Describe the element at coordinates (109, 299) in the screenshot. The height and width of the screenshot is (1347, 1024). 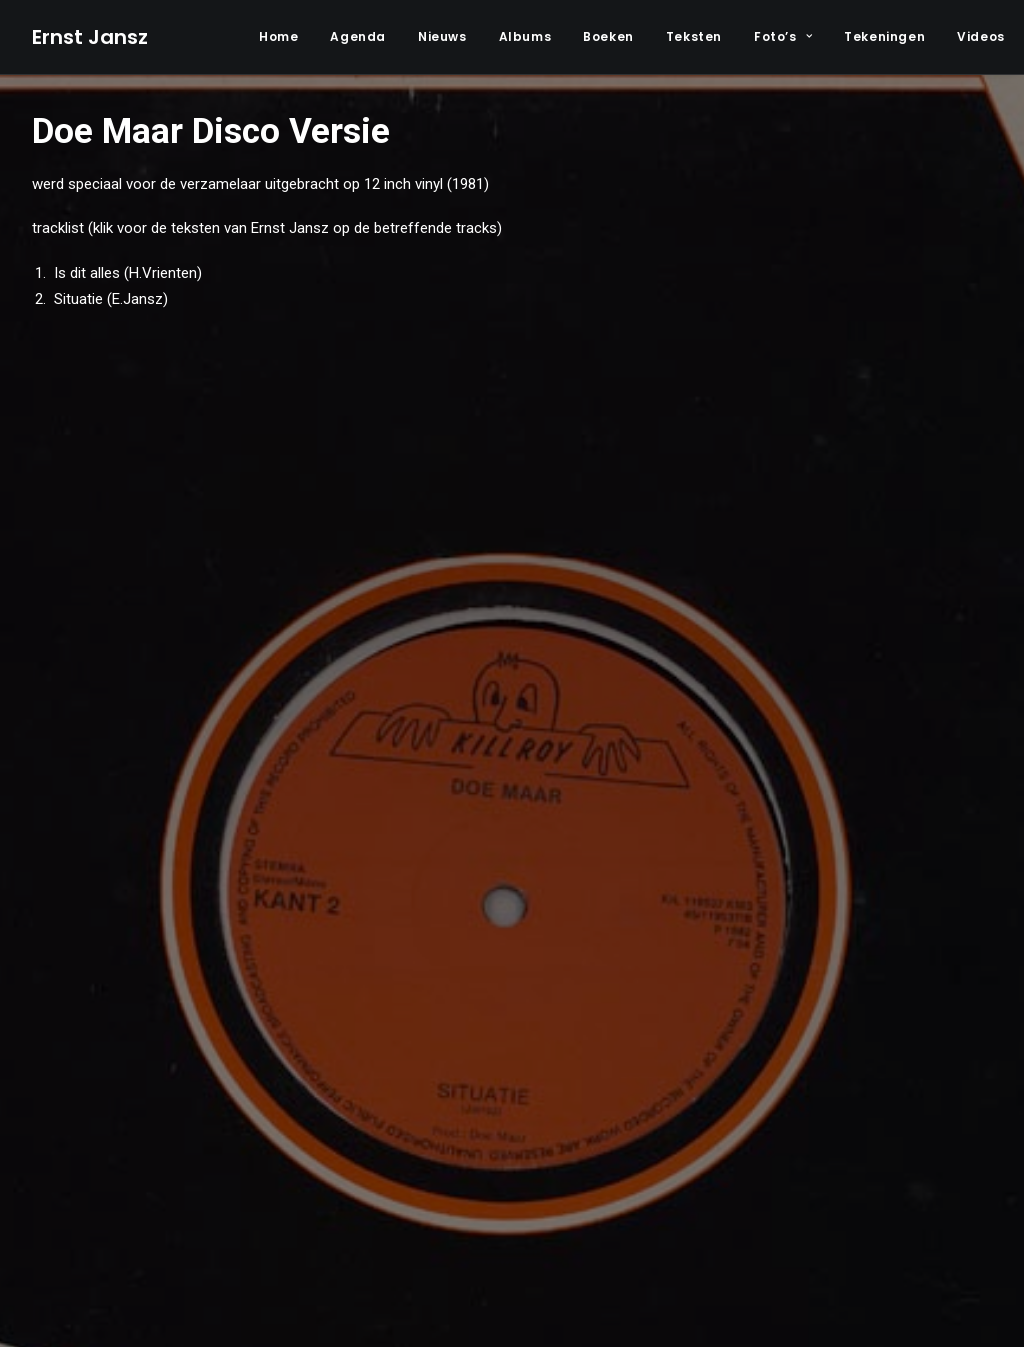
I see `Situatie (E.Jansz)` at that location.